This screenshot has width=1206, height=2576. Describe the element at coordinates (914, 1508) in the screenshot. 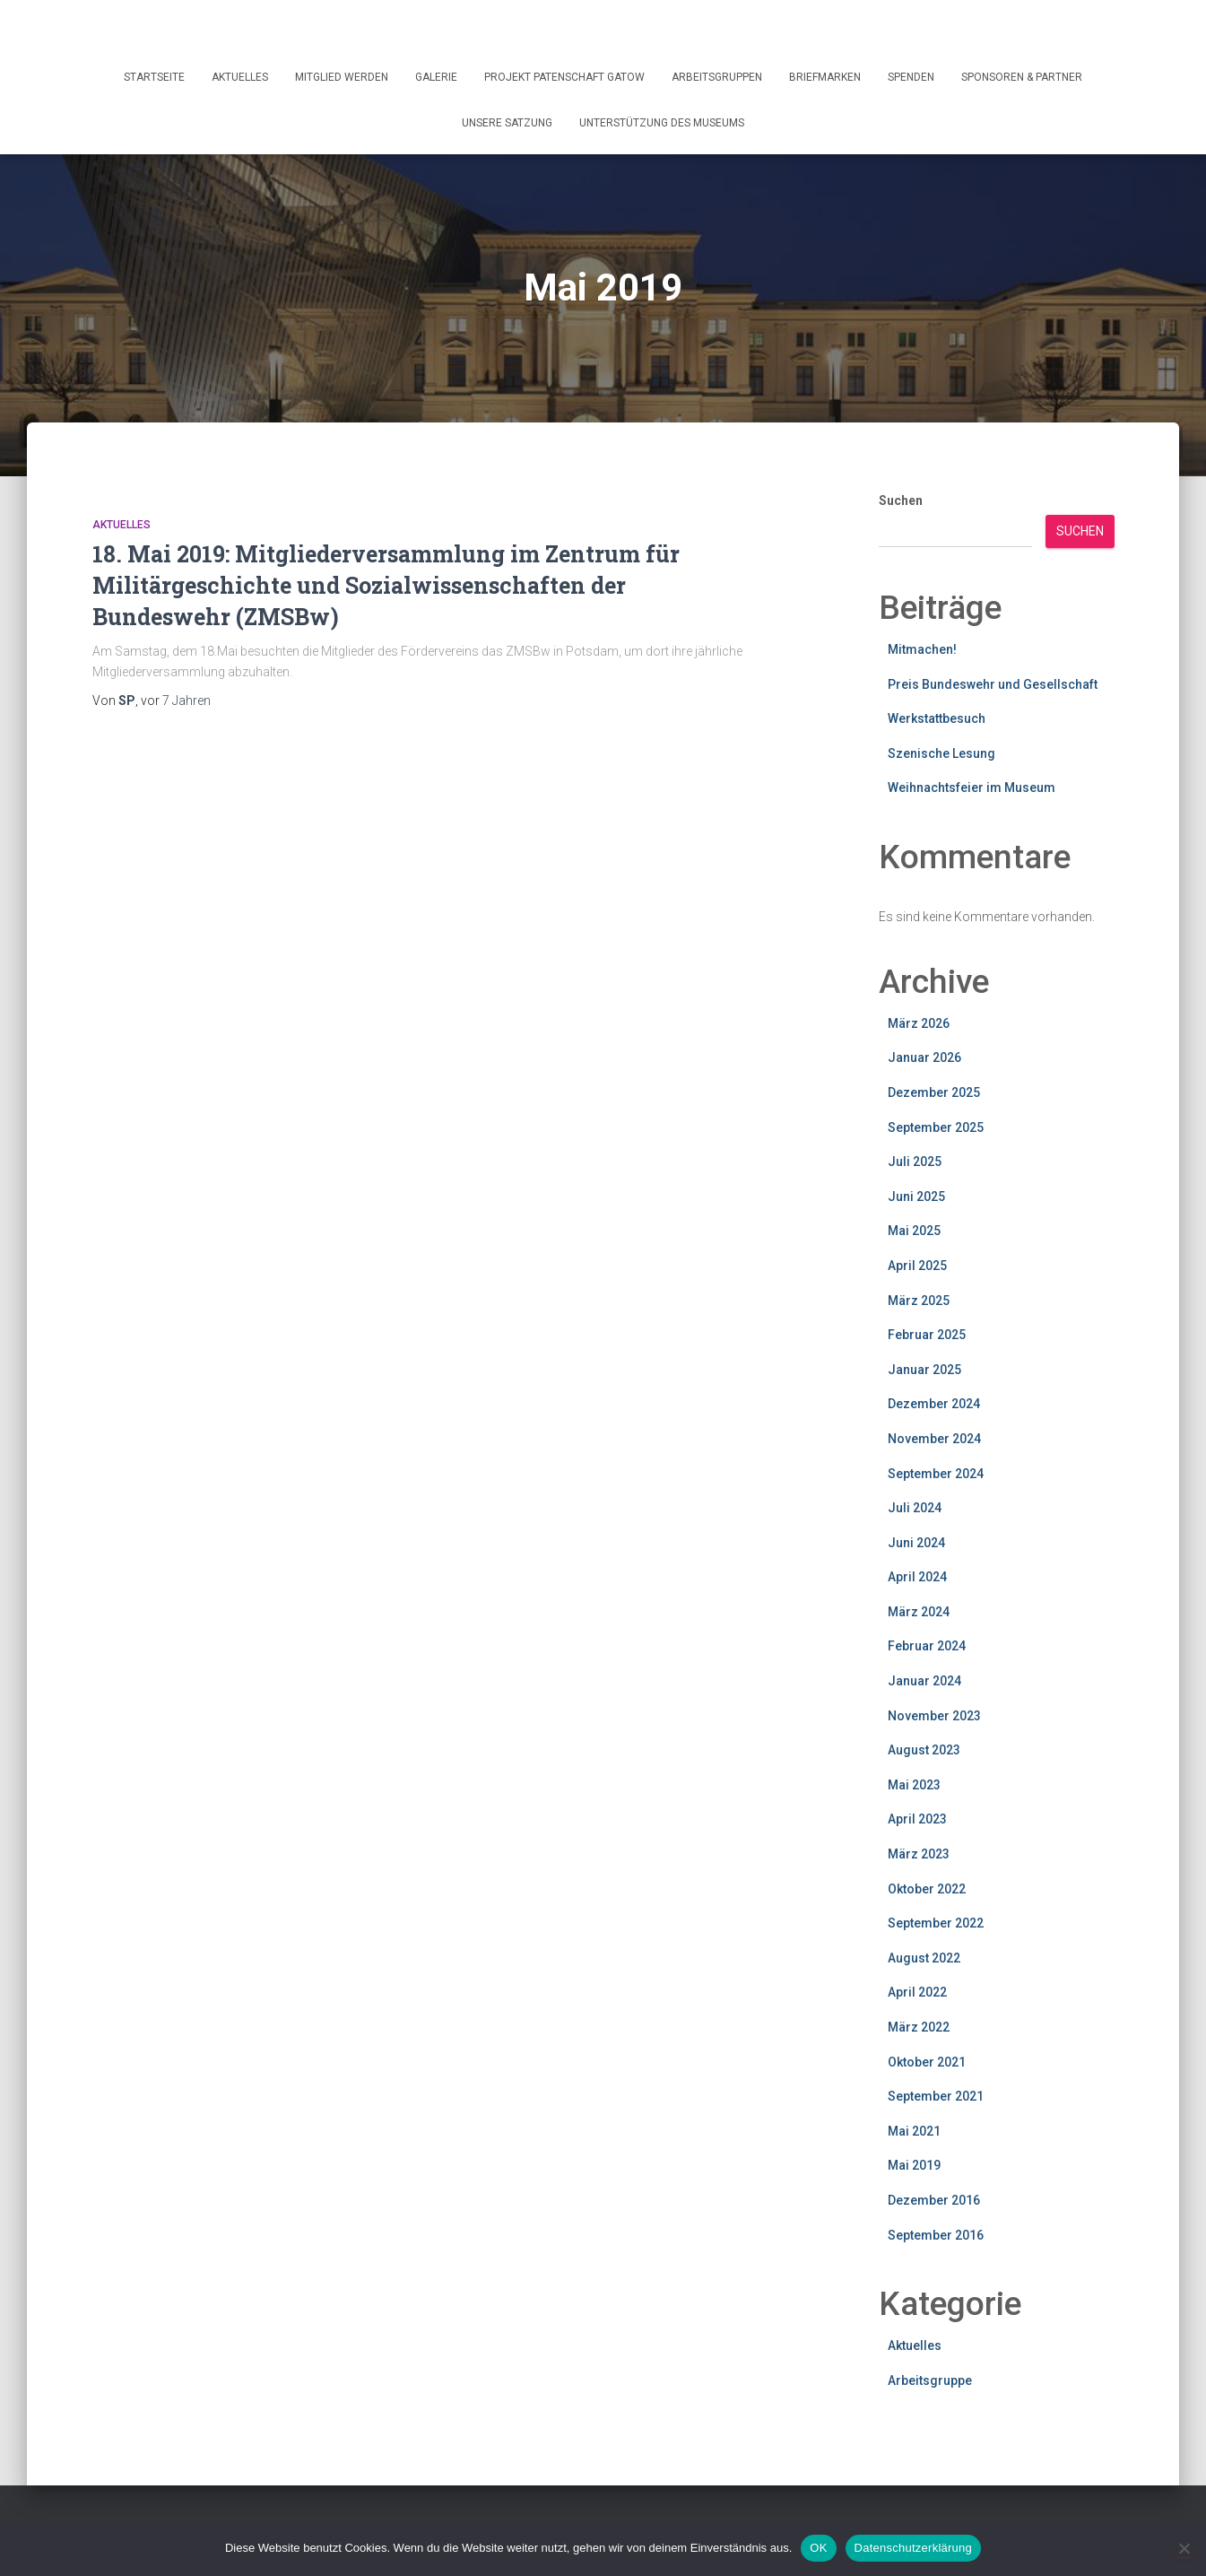

I see `Juli 2024` at that location.